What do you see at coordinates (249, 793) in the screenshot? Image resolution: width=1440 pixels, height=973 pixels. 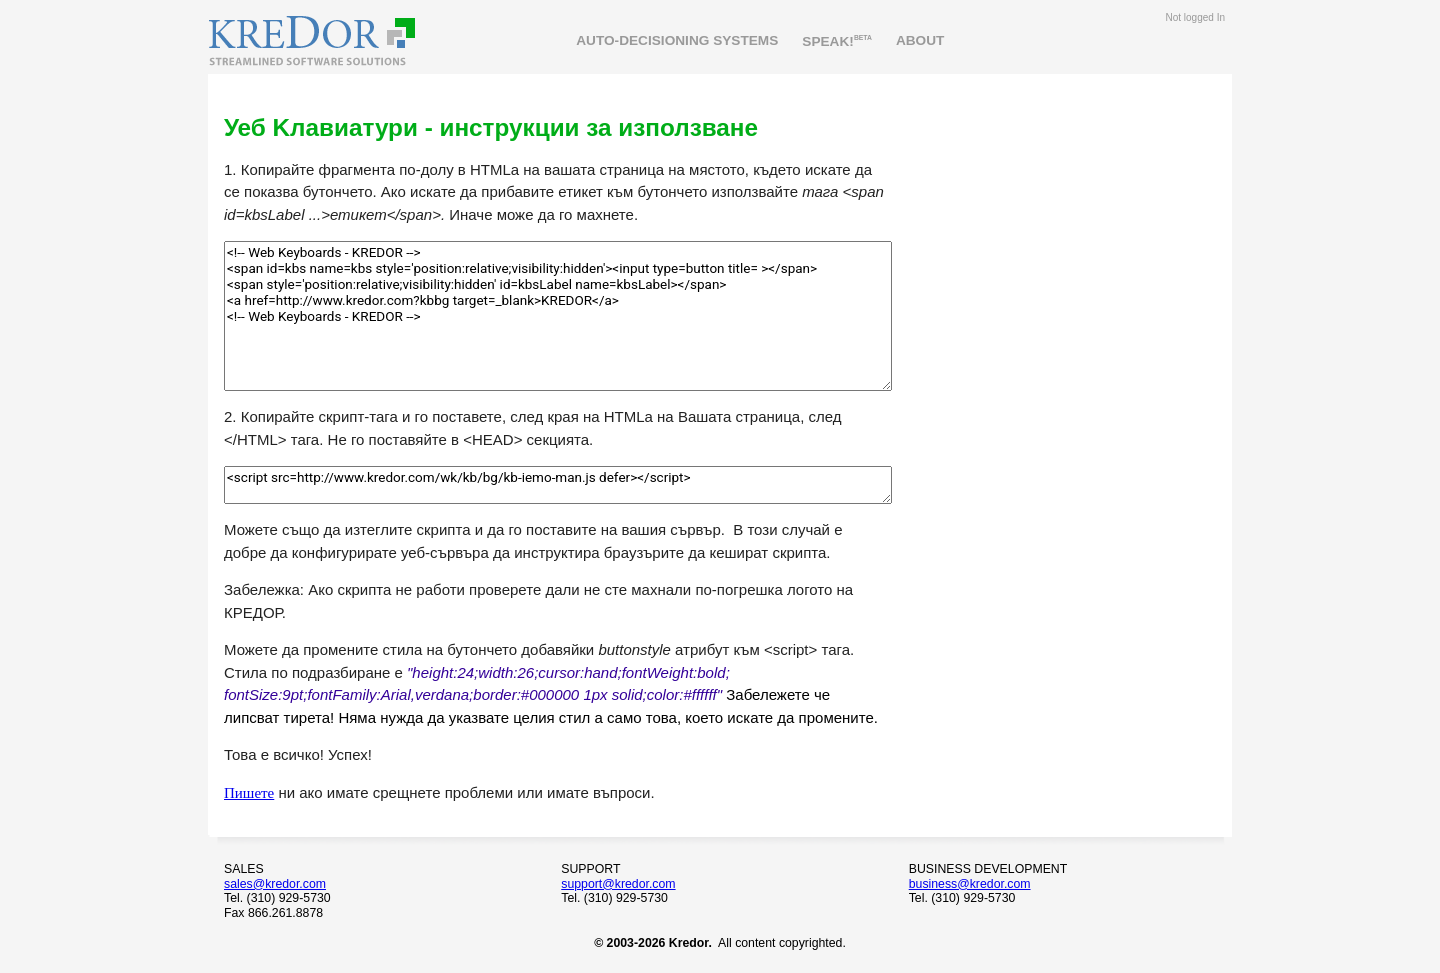 I see `Пишете` at bounding box center [249, 793].